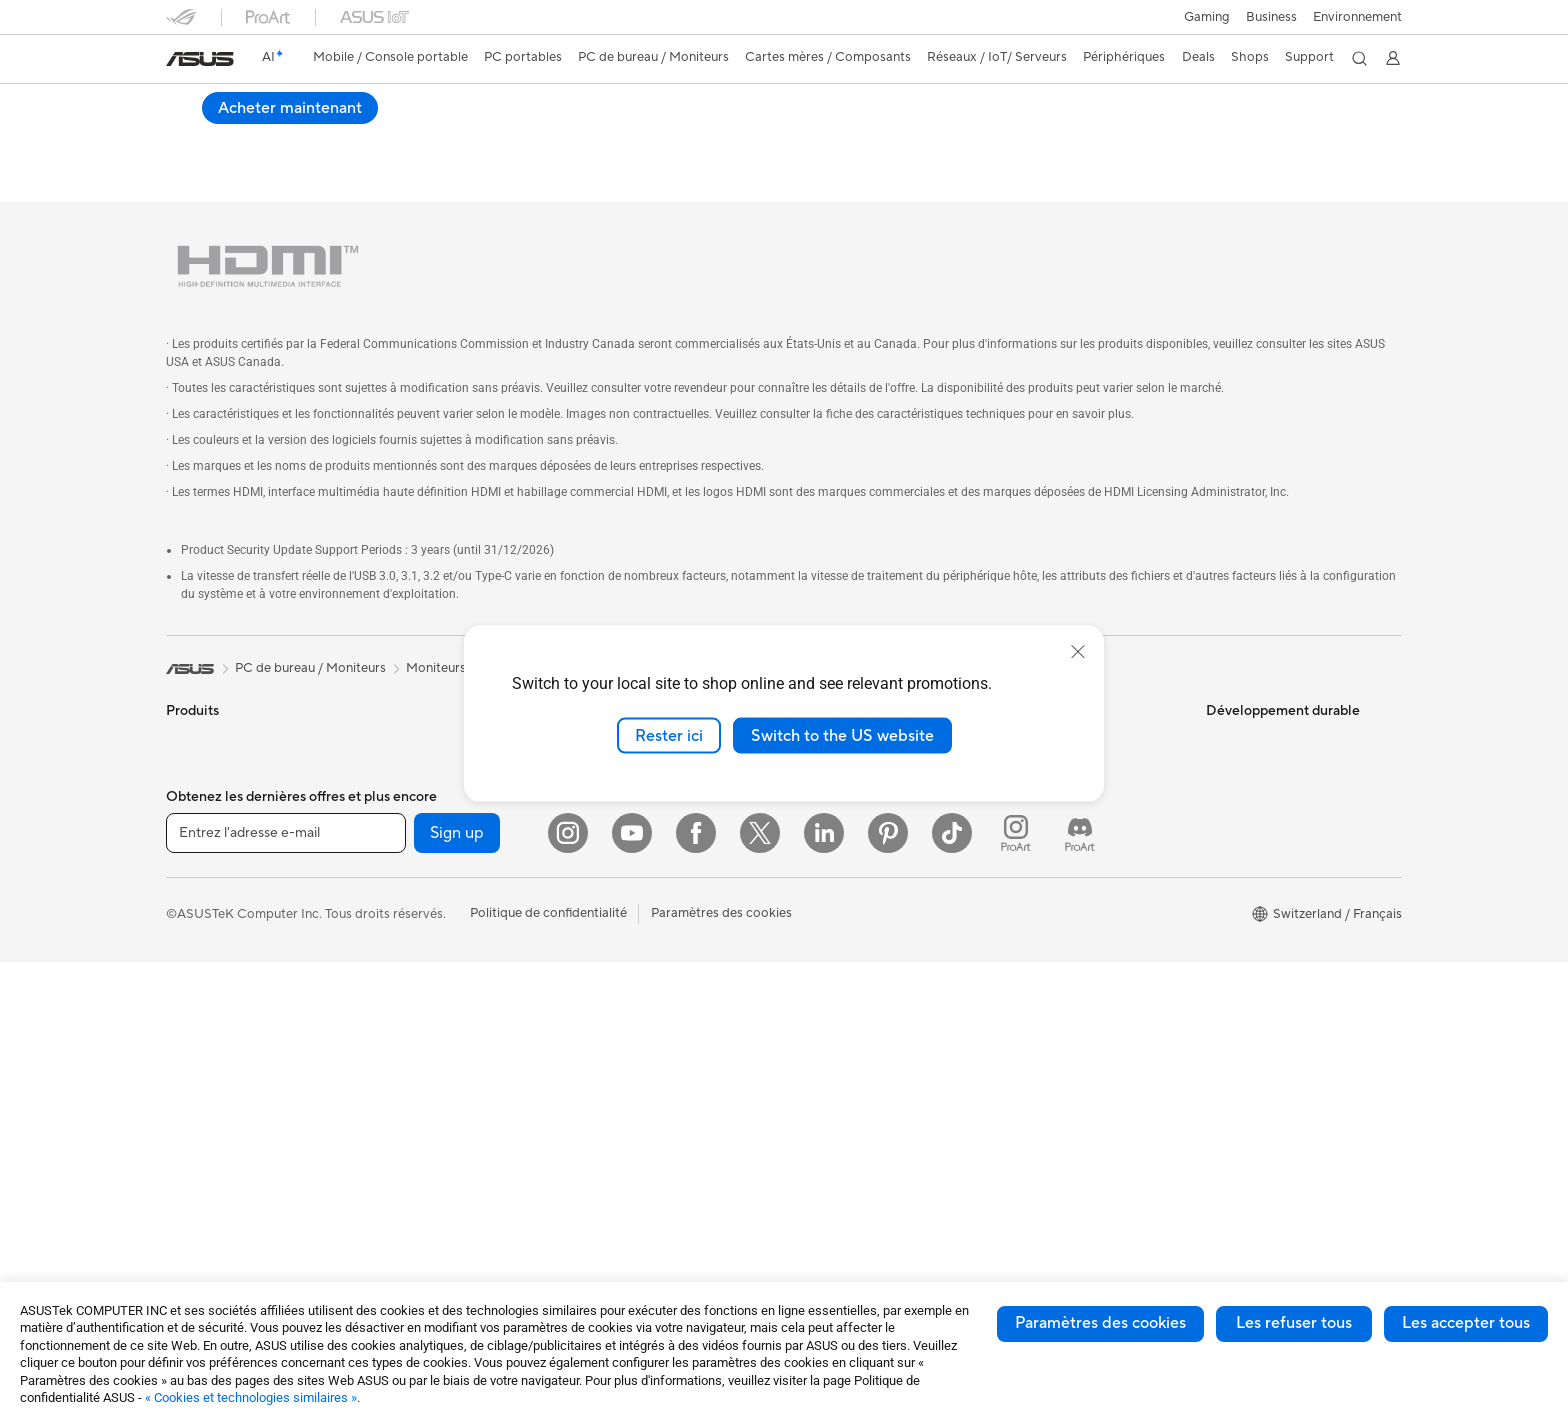 The width and height of the screenshot is (1568, 1427). Describe the element at coordinates (652, 1074) in the screenshot. I see `Docks, dongles et câbles` at that location.